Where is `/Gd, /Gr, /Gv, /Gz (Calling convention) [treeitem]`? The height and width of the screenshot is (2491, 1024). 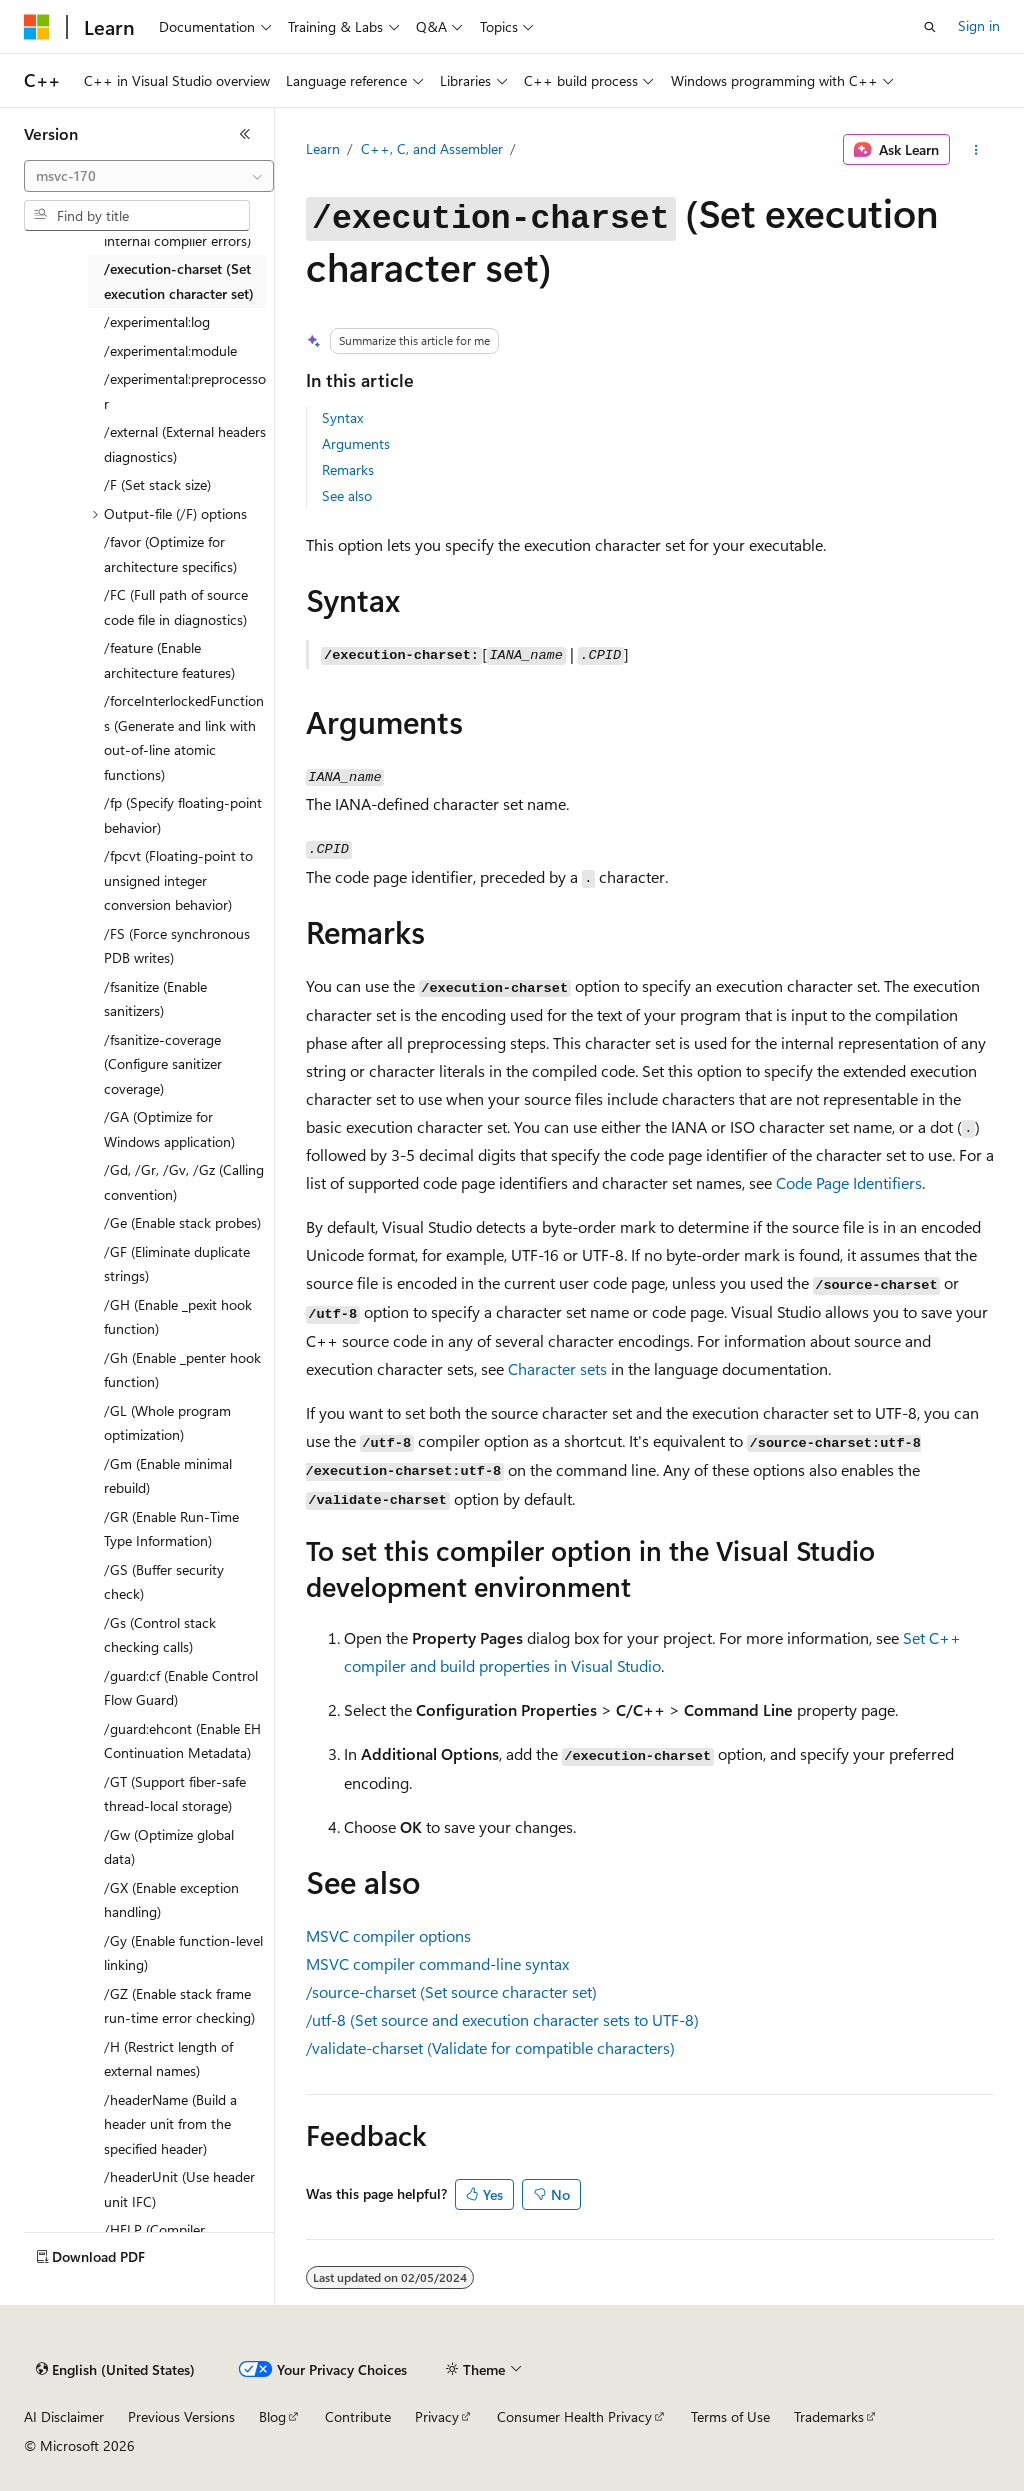
/Gd, /Gr, /Gv, /Gz (Calling convention) [treeitem] is located at coordinates (184, 1182).